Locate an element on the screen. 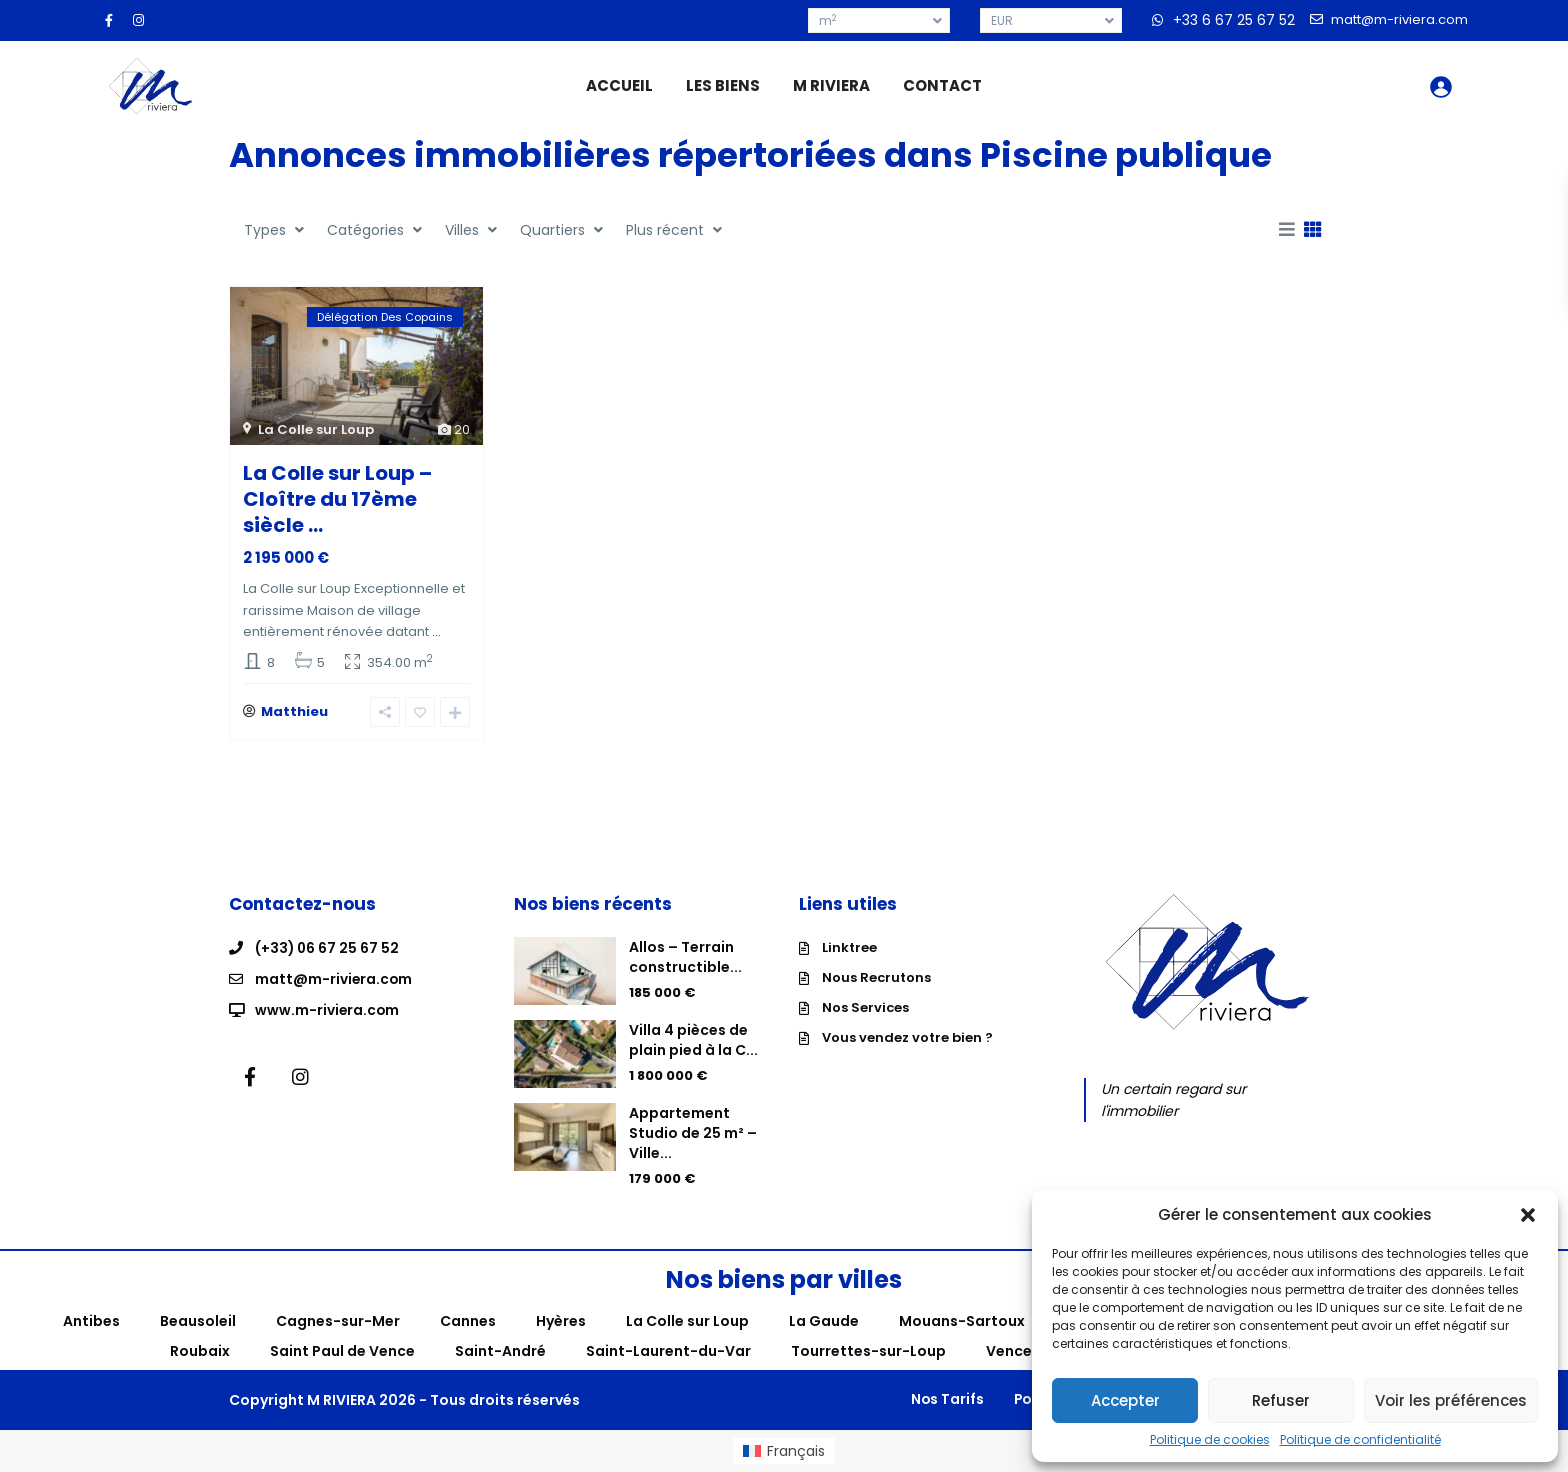 The image size is (1568, 1472). [button] is located at coordinates (1528, 1215).